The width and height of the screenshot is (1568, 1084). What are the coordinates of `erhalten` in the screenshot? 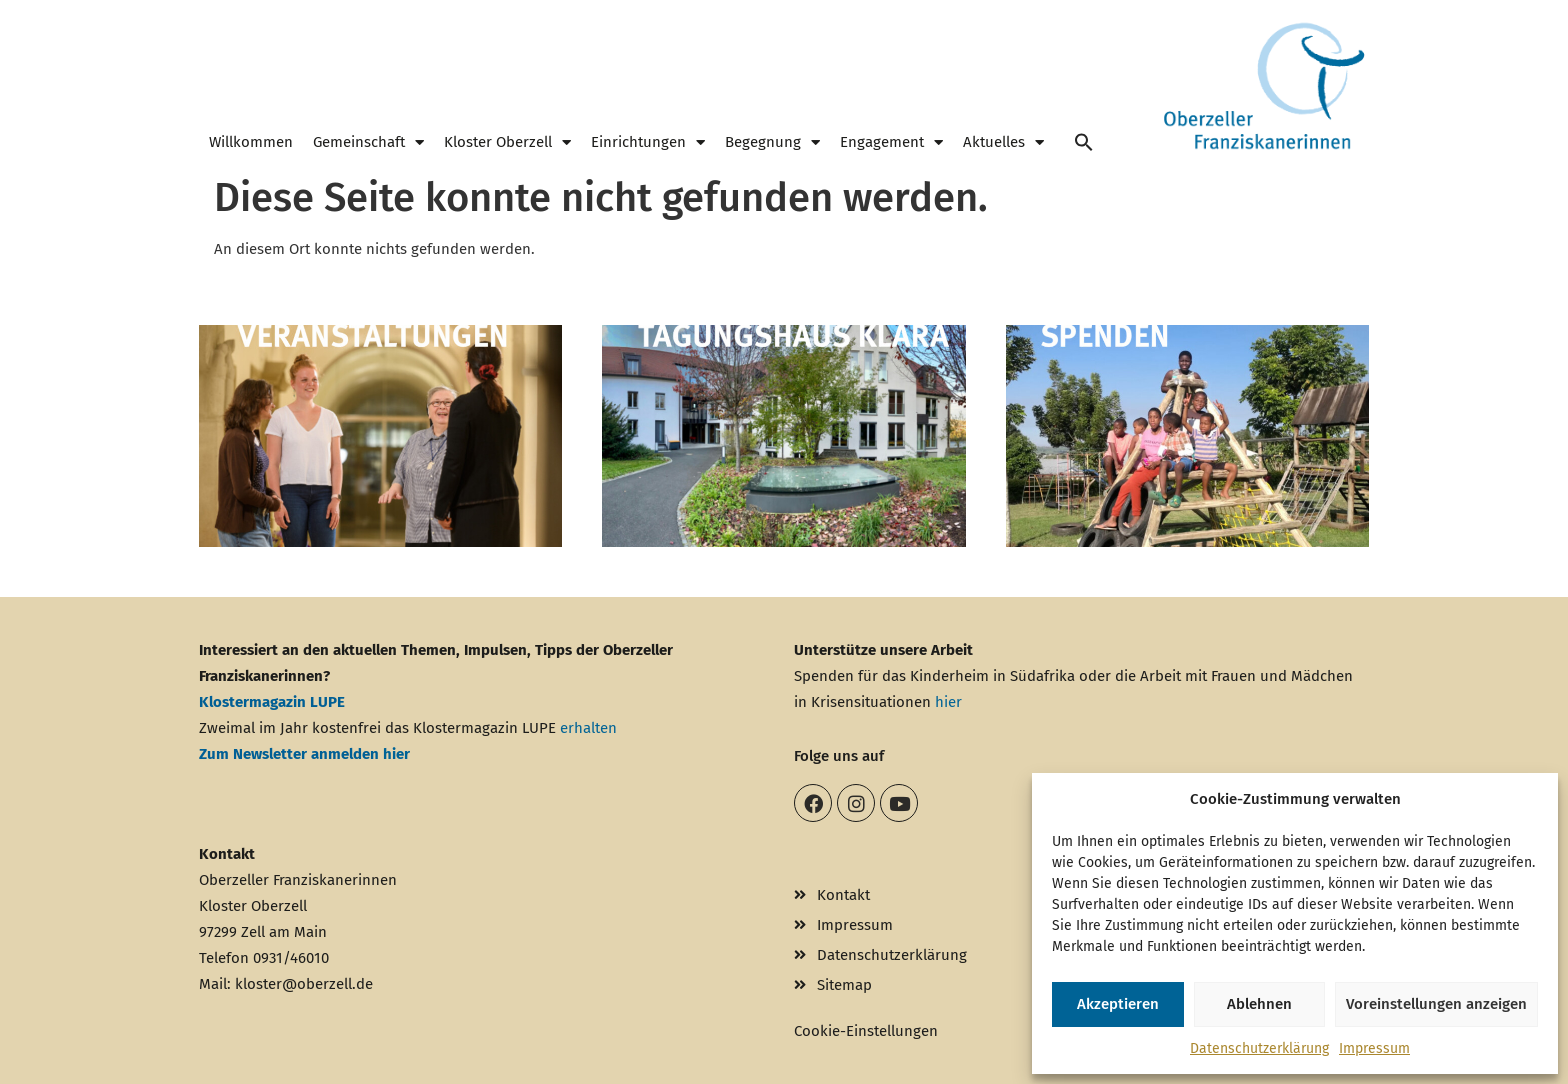 It's located at (588, 728).